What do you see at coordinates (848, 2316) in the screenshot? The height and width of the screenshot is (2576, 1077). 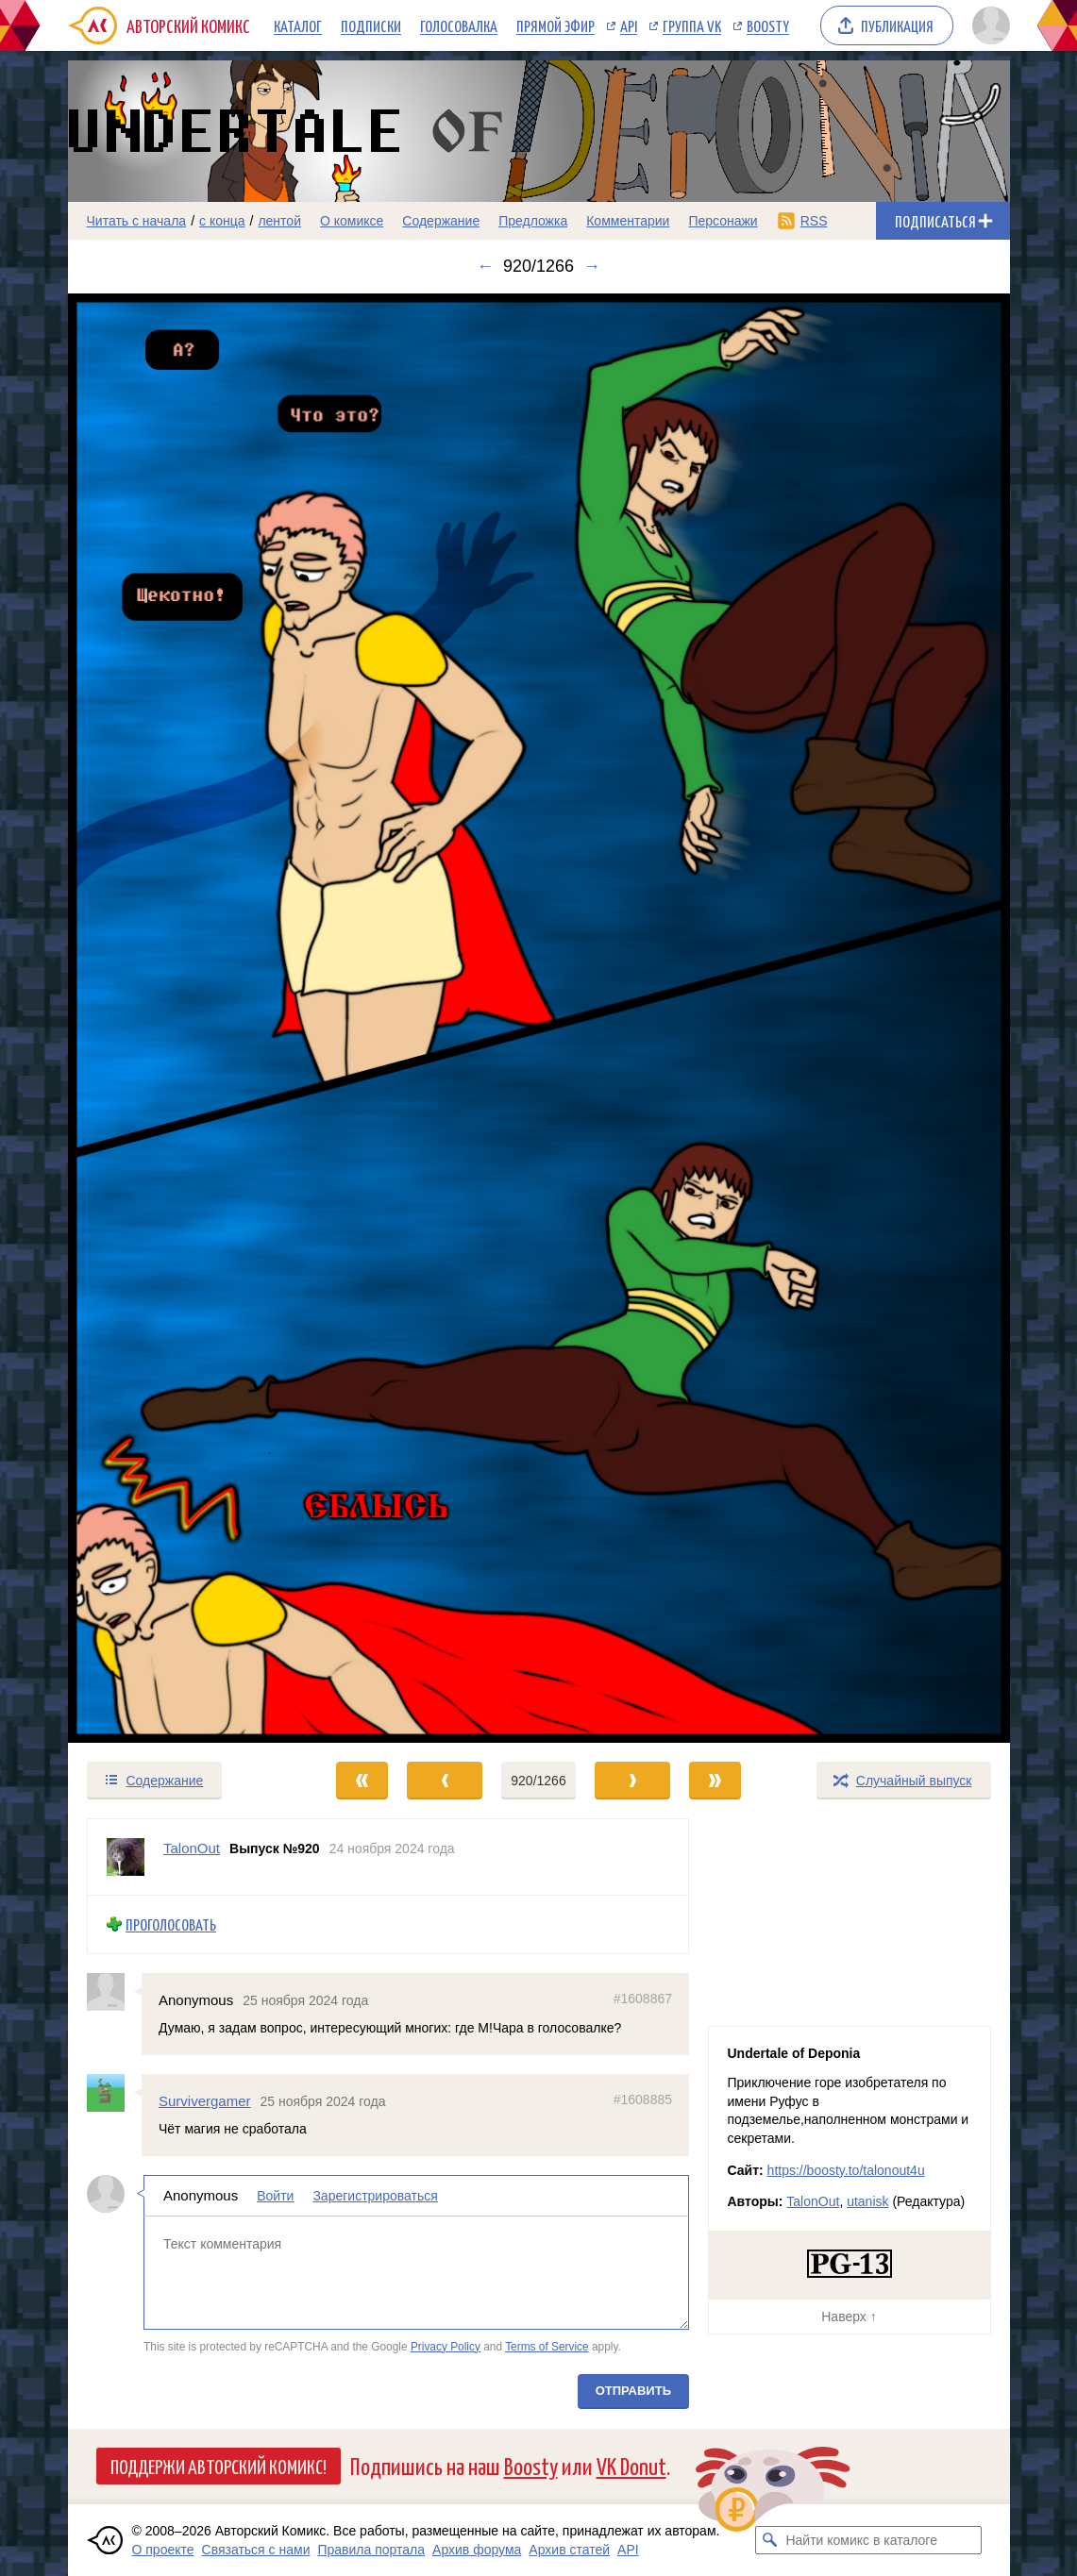 I see `Наверх ↑` at bounding box center [848, 2316].